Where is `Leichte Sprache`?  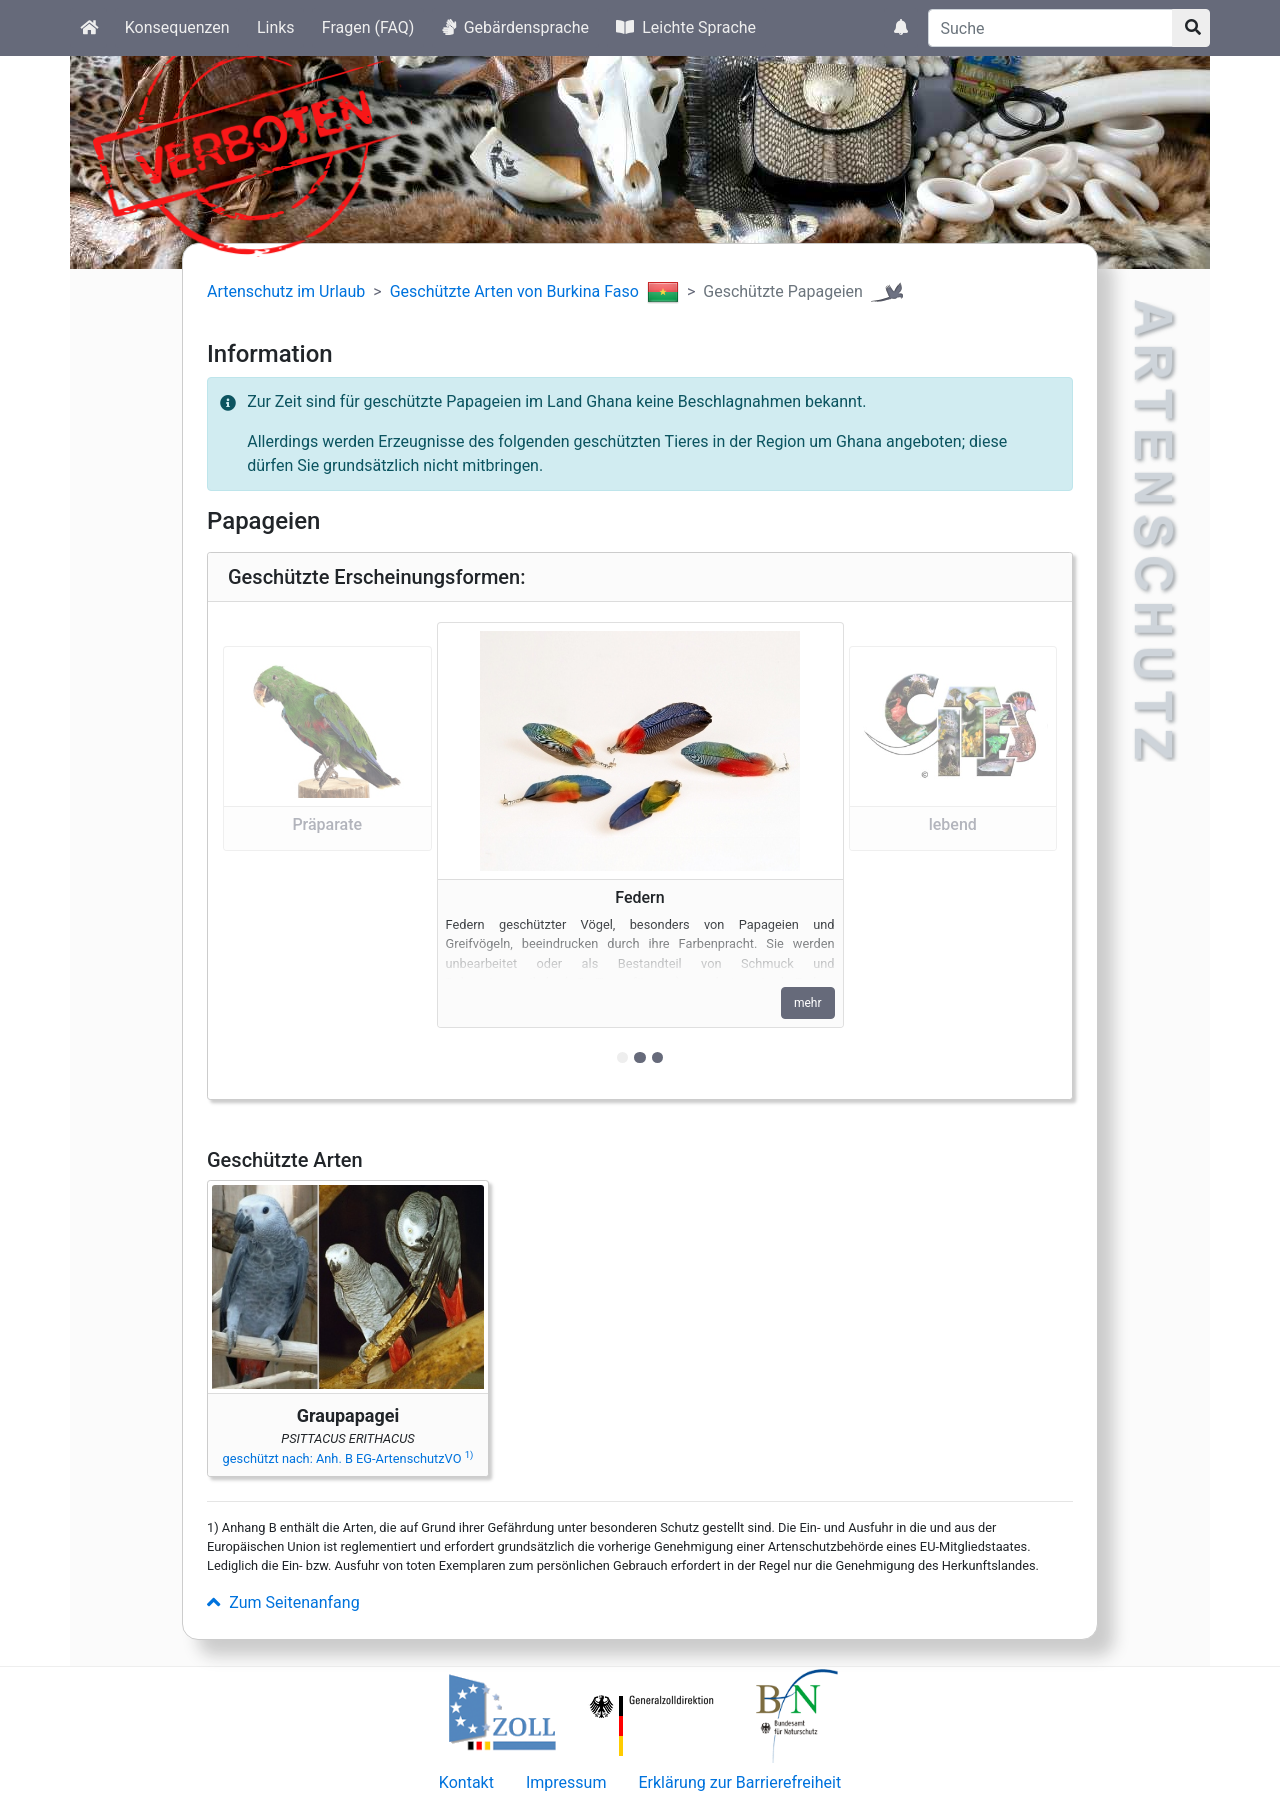
Leichte Sprache is located at coordinates (686, 27).